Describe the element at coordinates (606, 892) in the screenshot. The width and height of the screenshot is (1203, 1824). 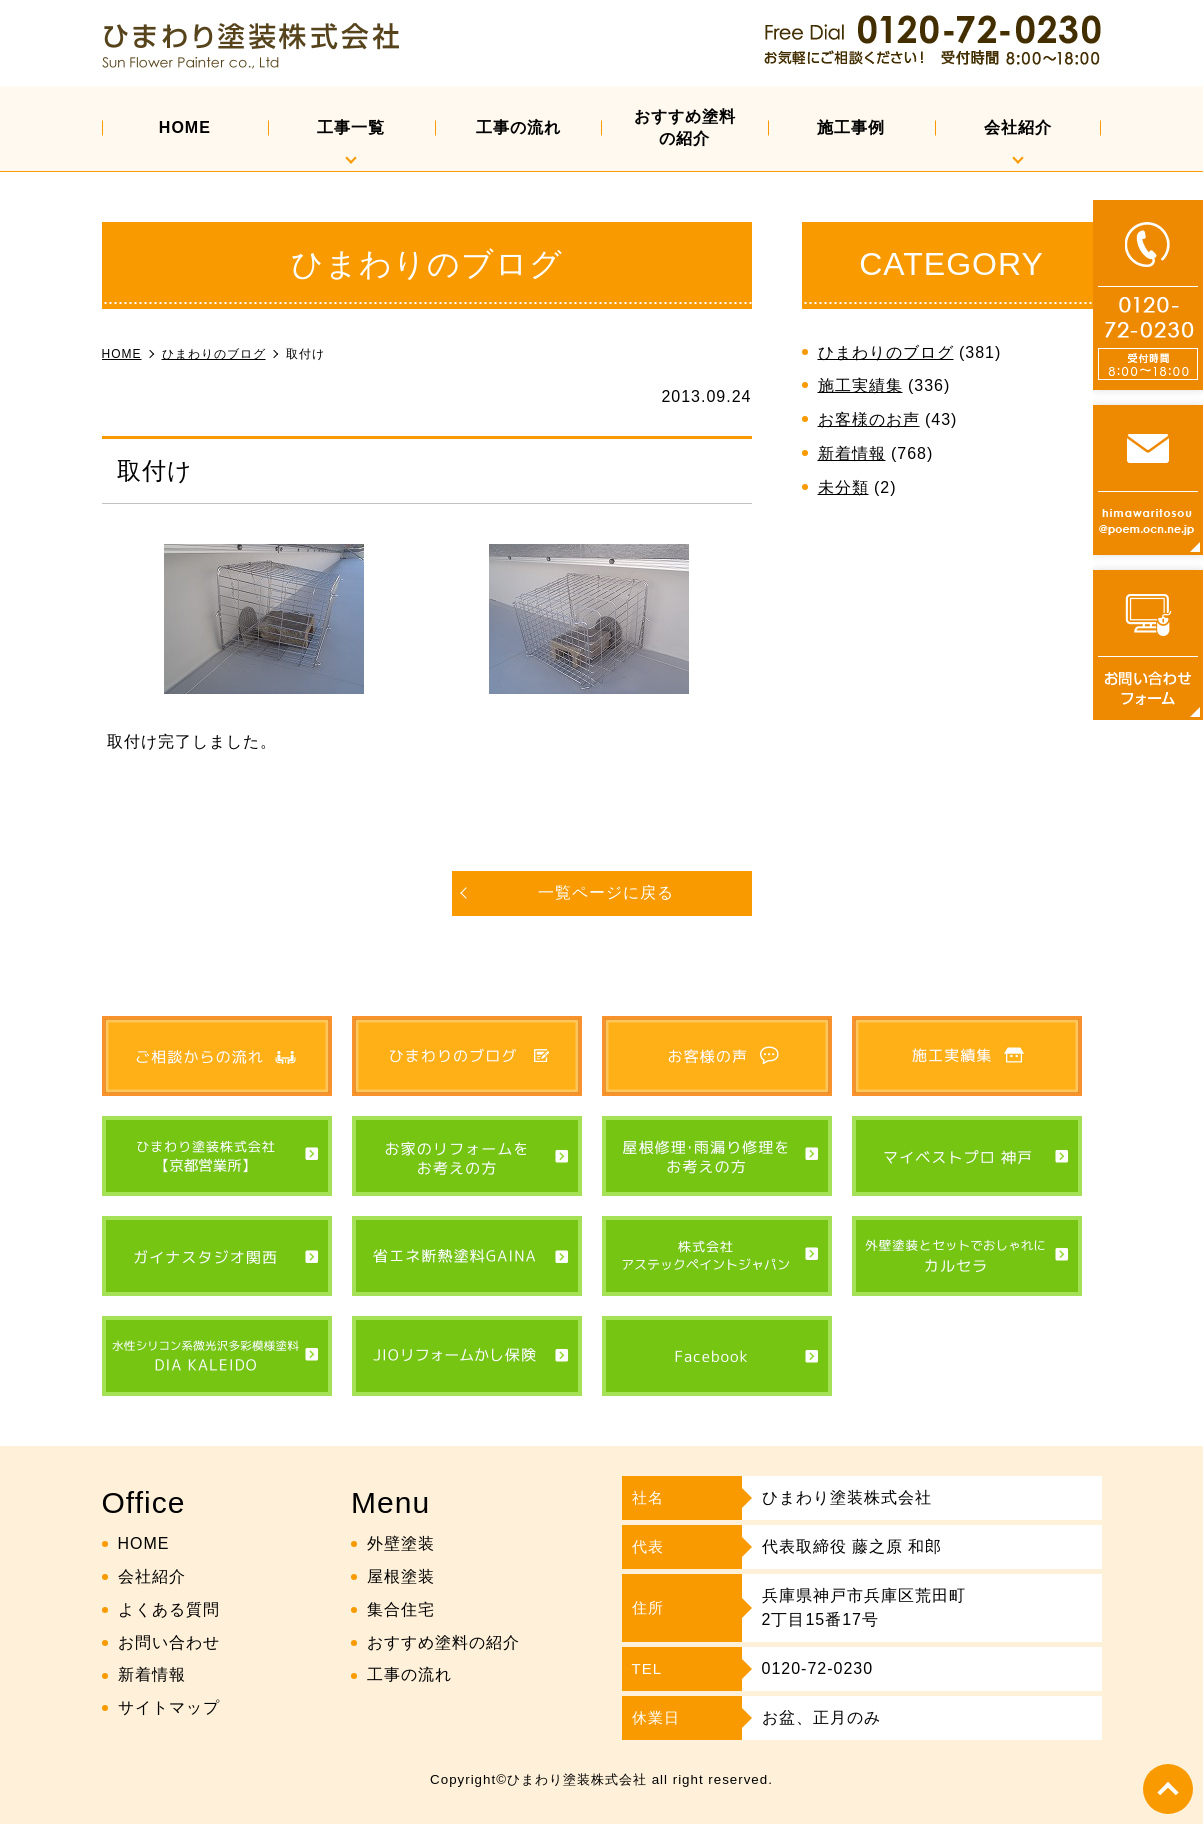
I see `一覧ページに戻る` at that location.